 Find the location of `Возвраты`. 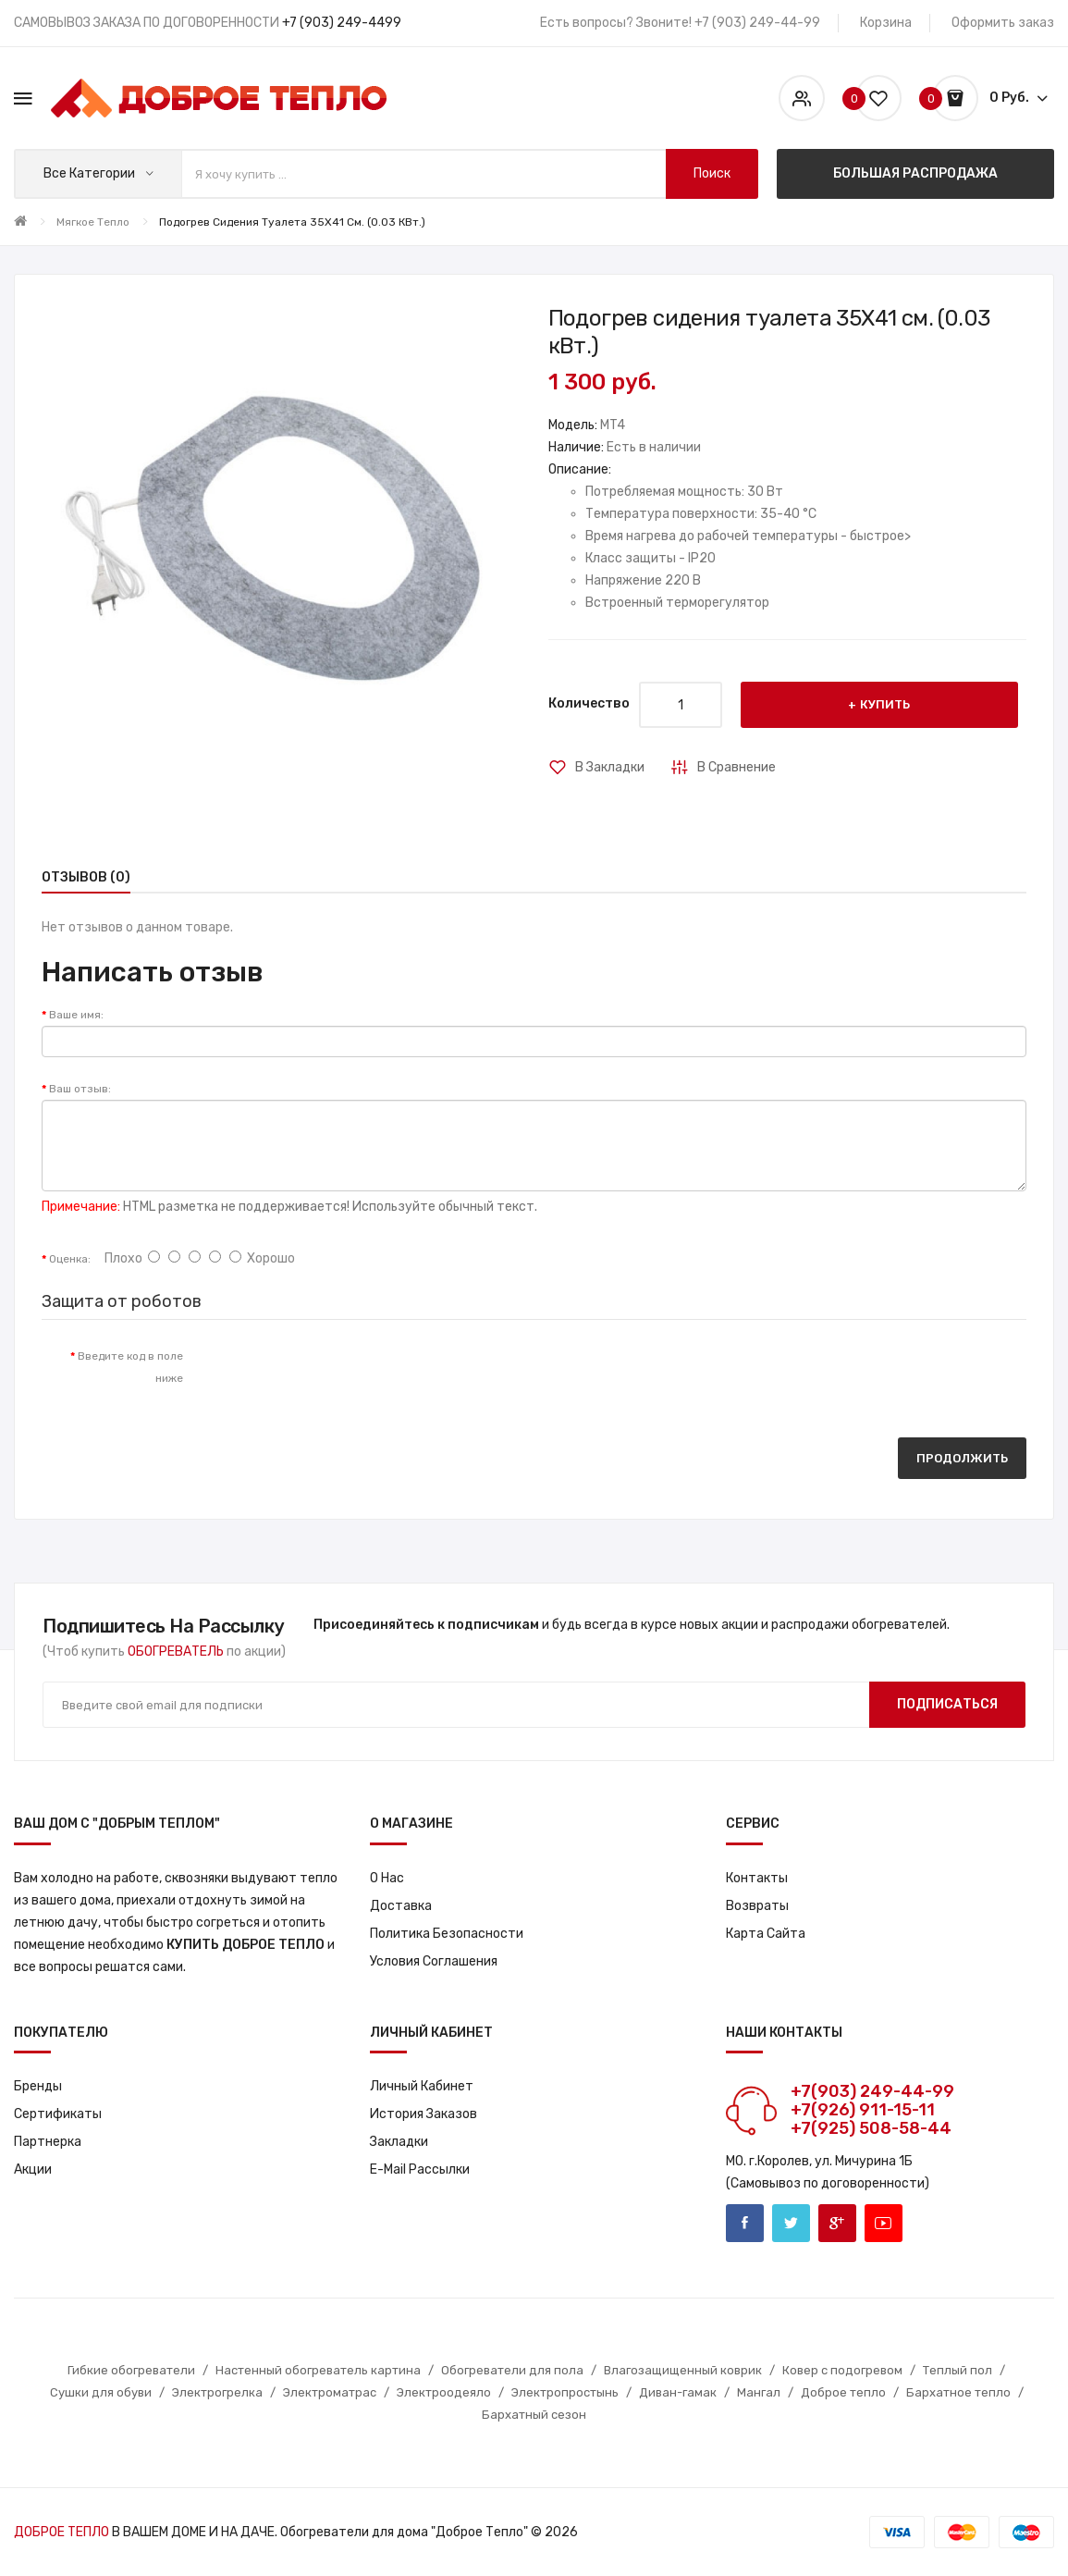

Возвраты is located at coordinates (757, 1906).